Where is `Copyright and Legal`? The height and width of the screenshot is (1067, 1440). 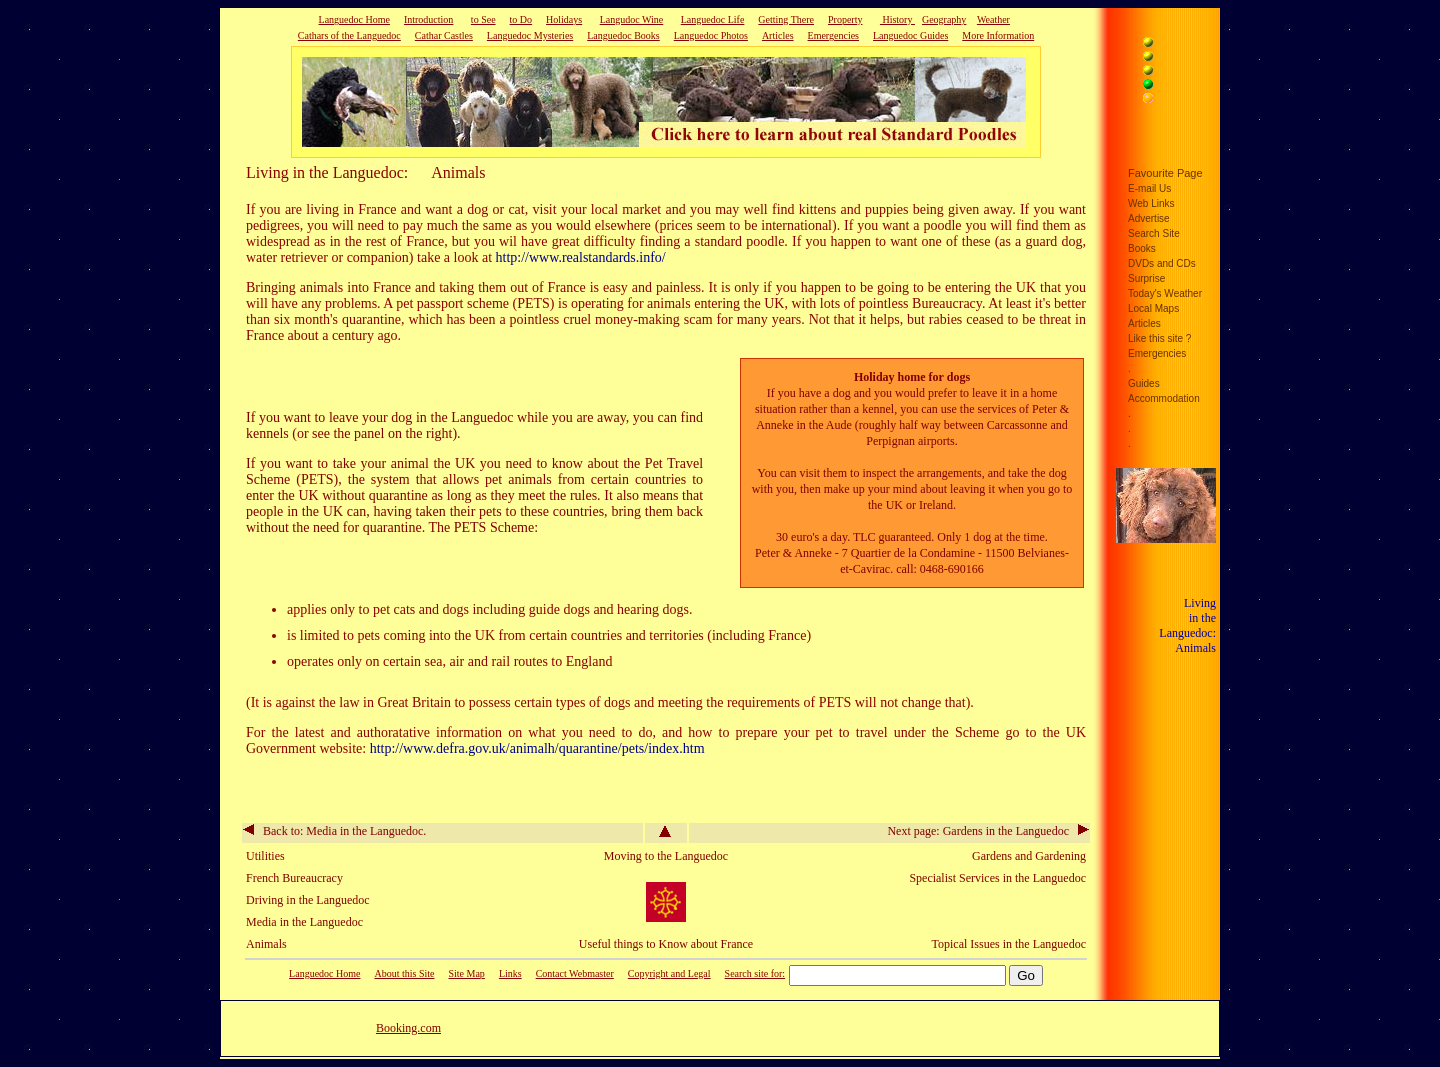
Copyright and Legal is located at coordinates (669, 973).